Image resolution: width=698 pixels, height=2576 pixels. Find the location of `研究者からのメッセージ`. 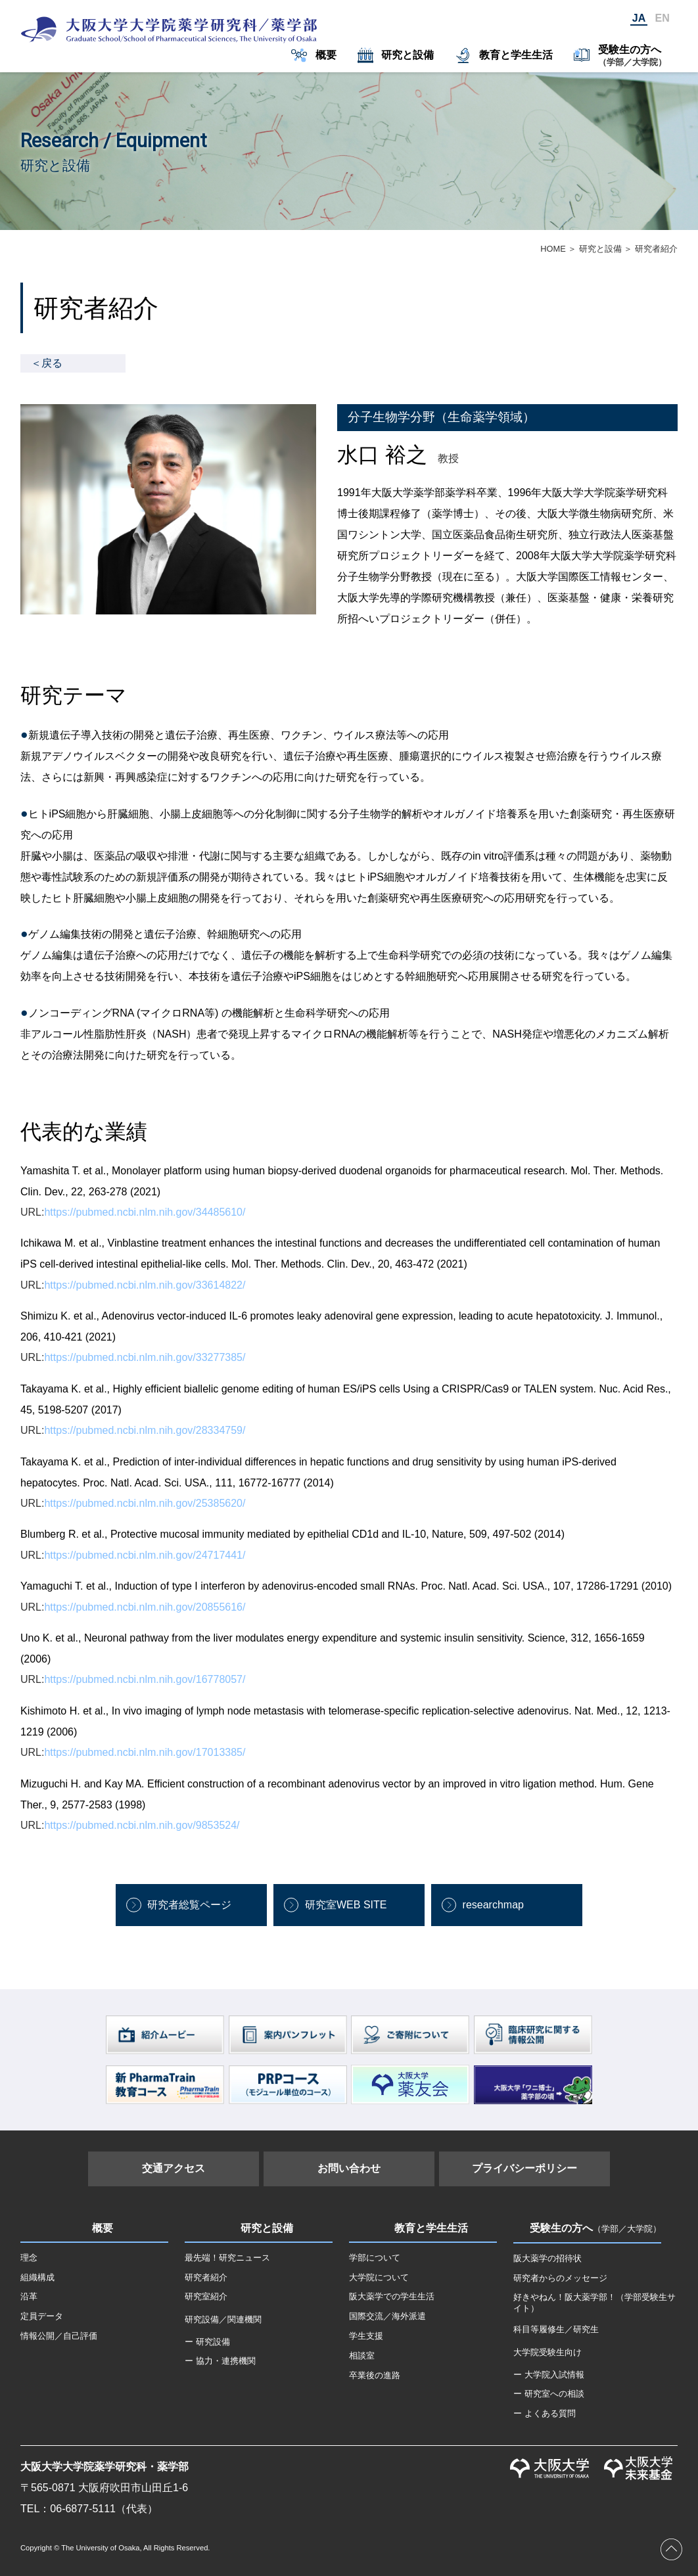

研究者からのメッセージ is located at coordinates (560, 2278).